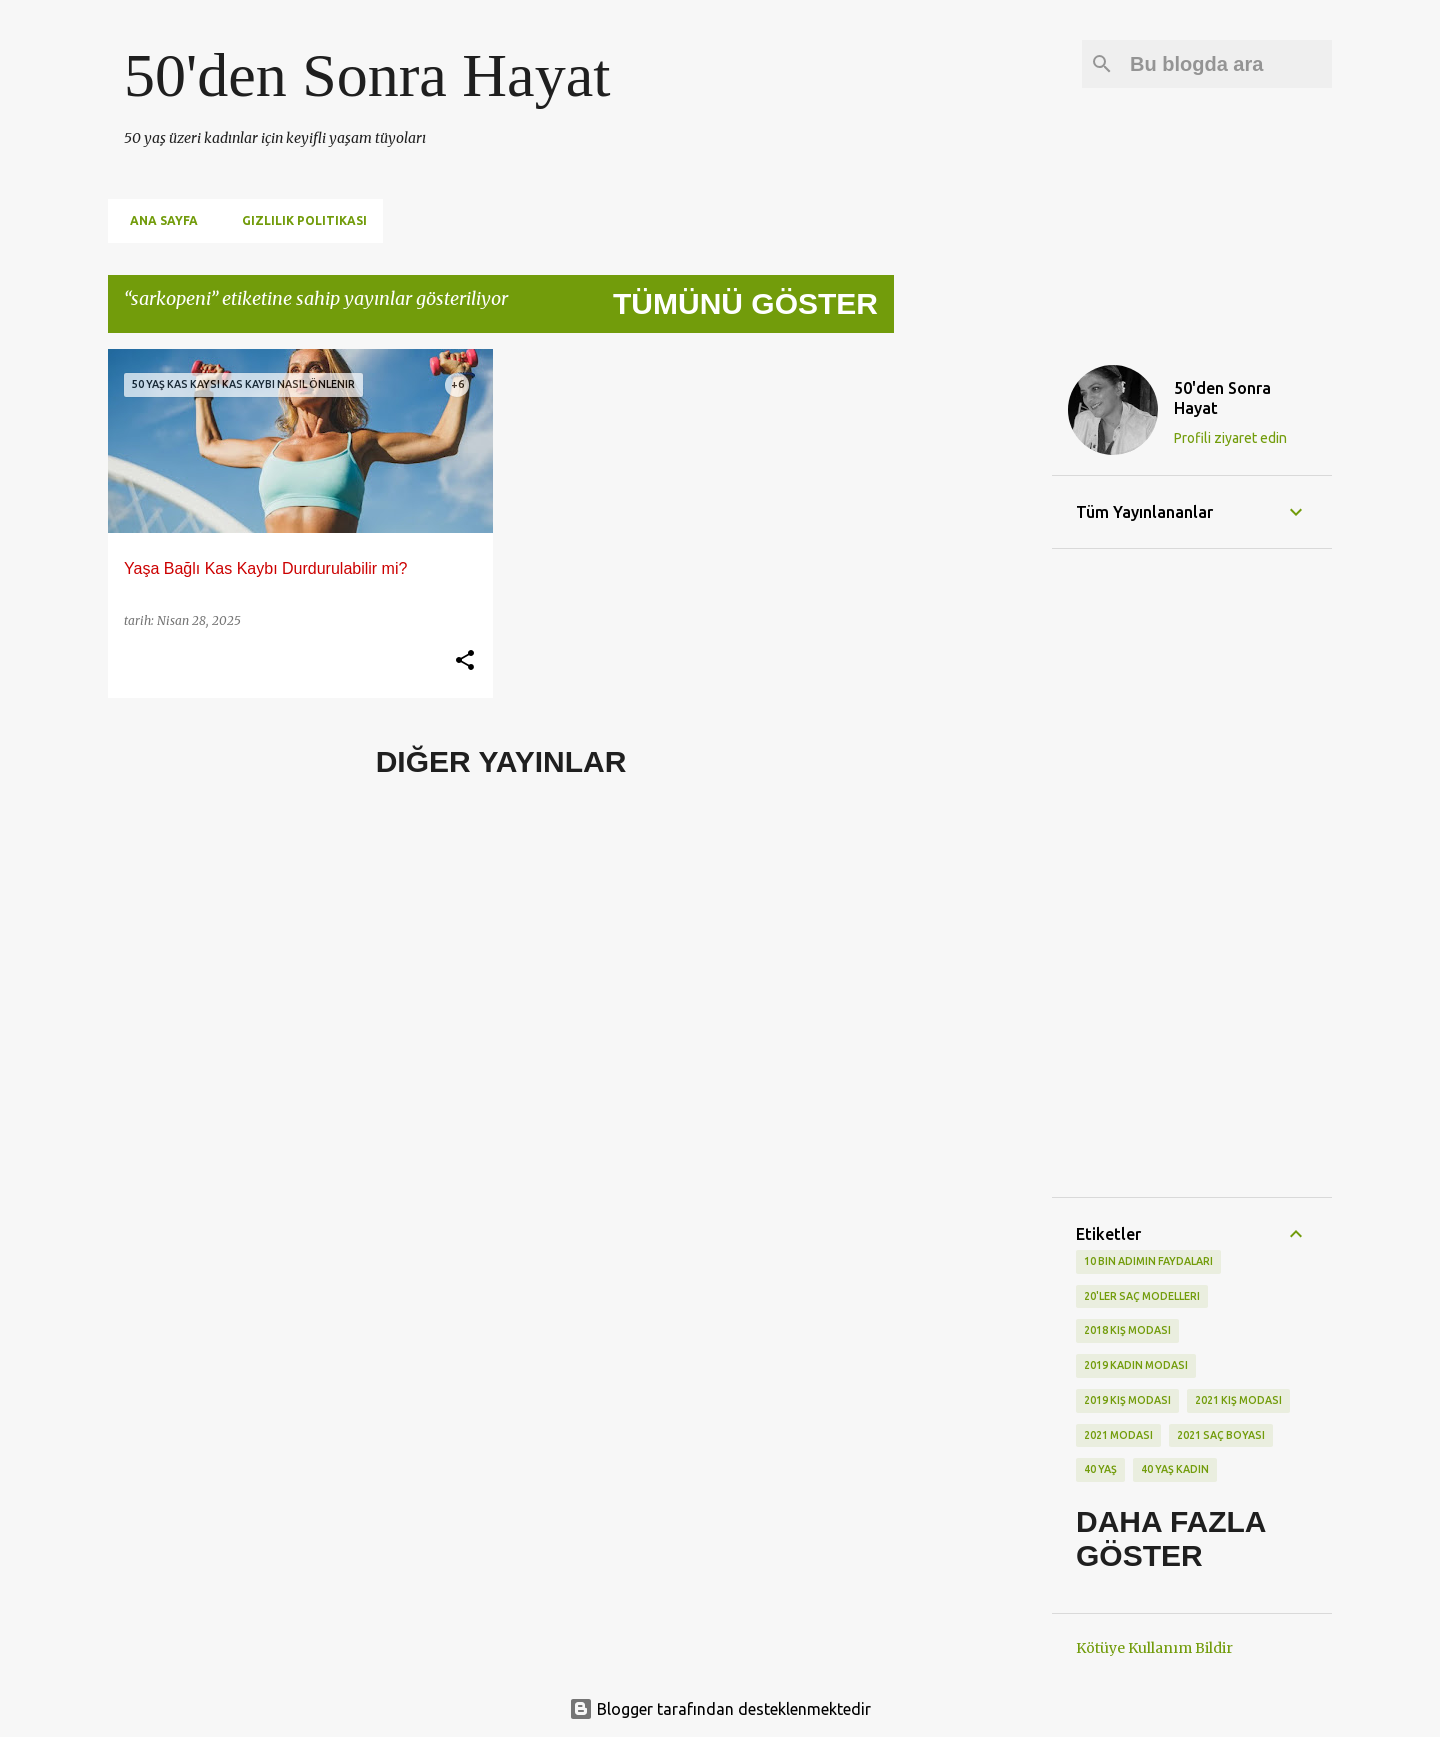 This screenshot has width=1440, height=1737. What do you see at coordinates (1227, 64) in the screenshot?
I see `[Bu blogda ara]` at bounding box center [1227, 64].